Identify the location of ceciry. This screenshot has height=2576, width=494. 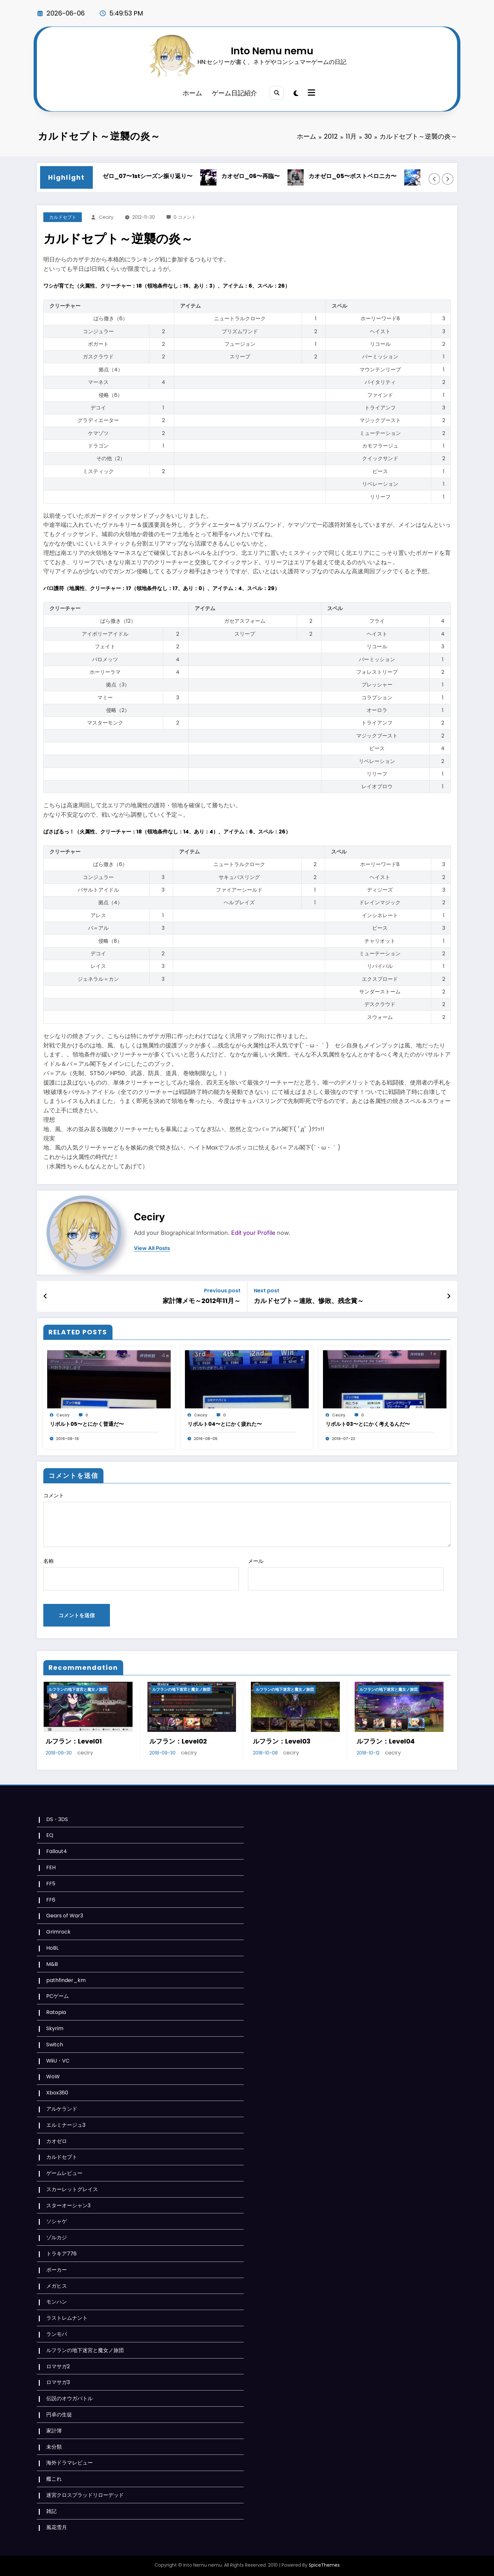
(106, 217).